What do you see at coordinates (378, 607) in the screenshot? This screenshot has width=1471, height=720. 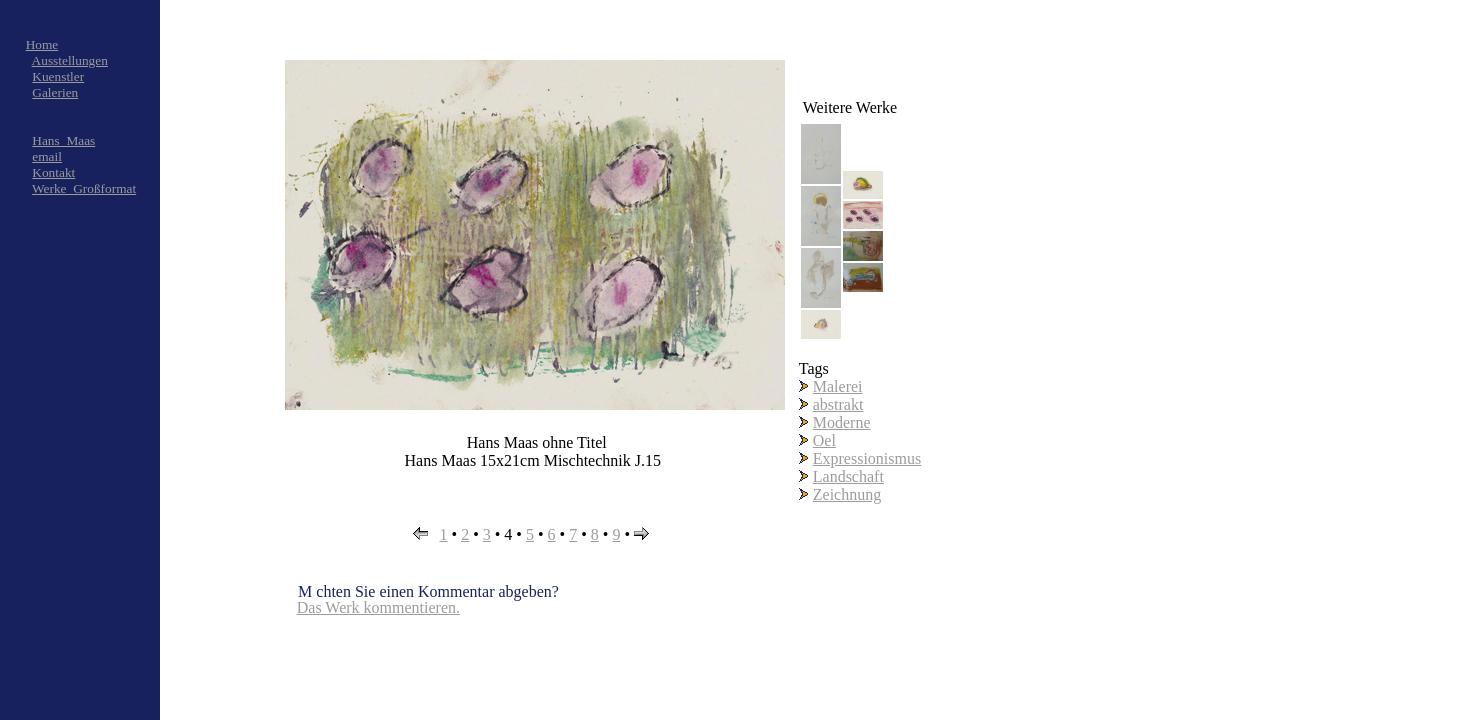 I see `Das Werk kommentieren.` at bounding box center [378, 607].